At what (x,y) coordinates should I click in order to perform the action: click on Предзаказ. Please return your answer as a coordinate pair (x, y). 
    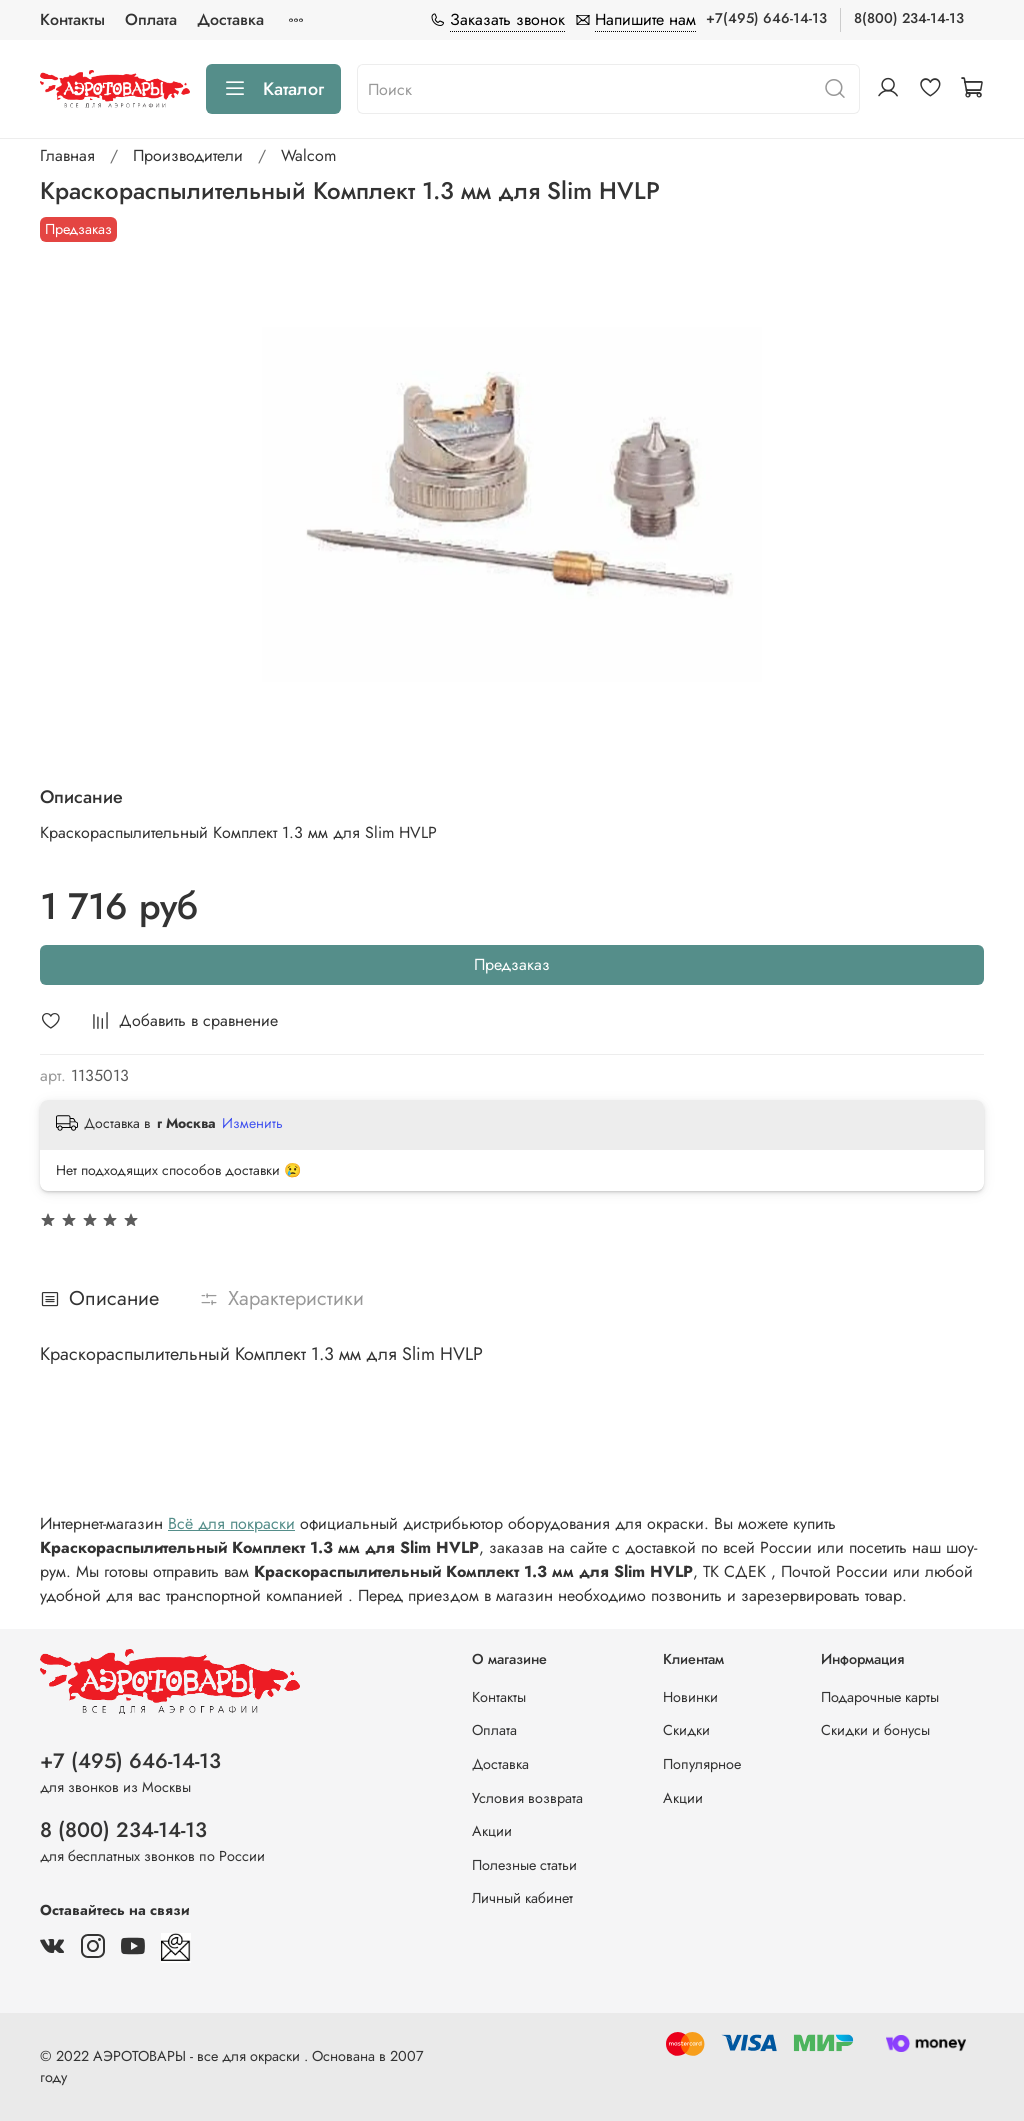
    Looking at the image, I should click on (512, 964).